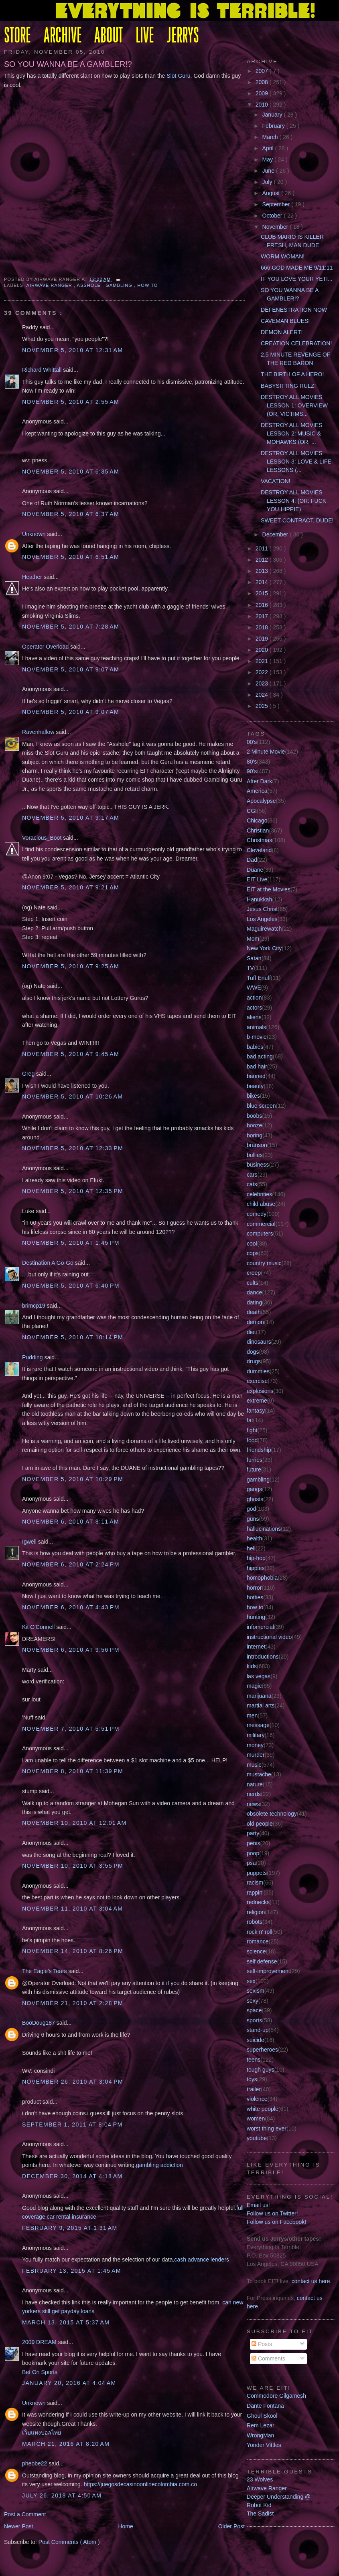 Image resolution: width=339 pixels, height=2576 pixels. What do you see at coordinates (296, 461) in the screenshot?
I see `DESTROY ALL MOVIES LESSON 3: LOVE & LIFE LESSONS (...` at bounding box center [296, 461].